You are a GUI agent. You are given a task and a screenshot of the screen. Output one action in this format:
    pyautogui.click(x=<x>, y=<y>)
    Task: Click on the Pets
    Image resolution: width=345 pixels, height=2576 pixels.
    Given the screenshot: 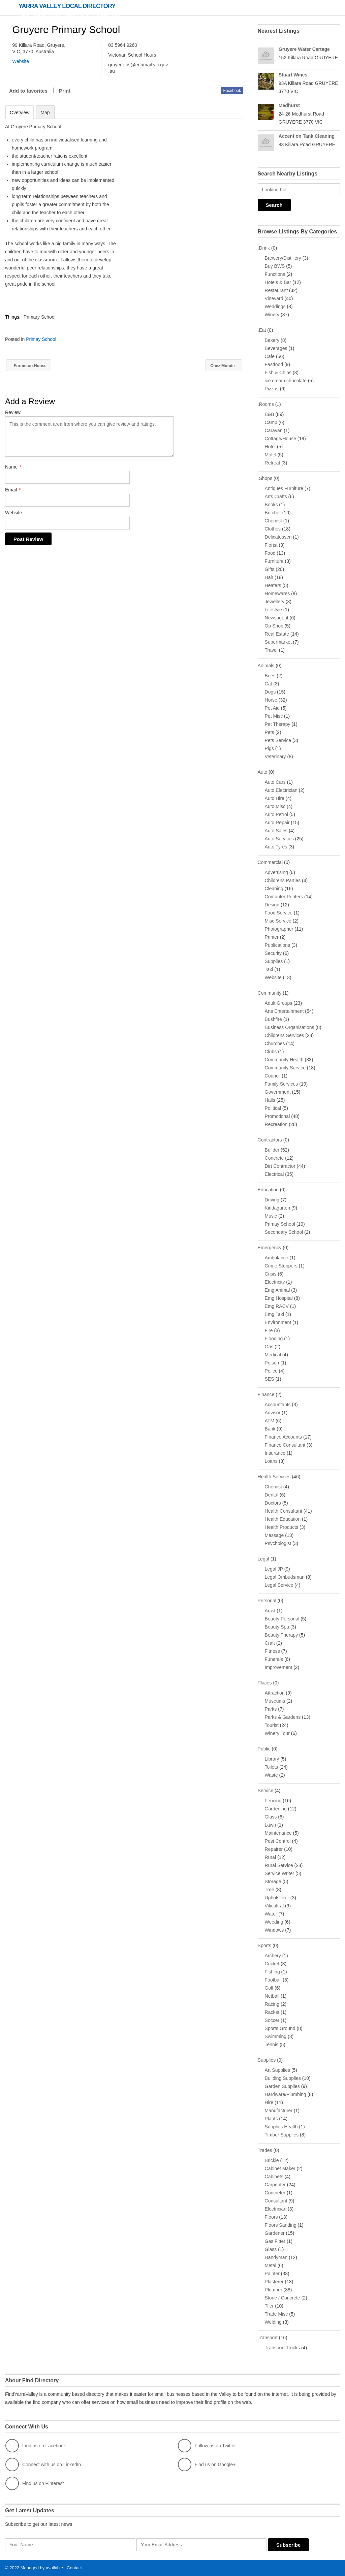 What is the action you would take?
    pyautogui.click(x=269, y=732)
    